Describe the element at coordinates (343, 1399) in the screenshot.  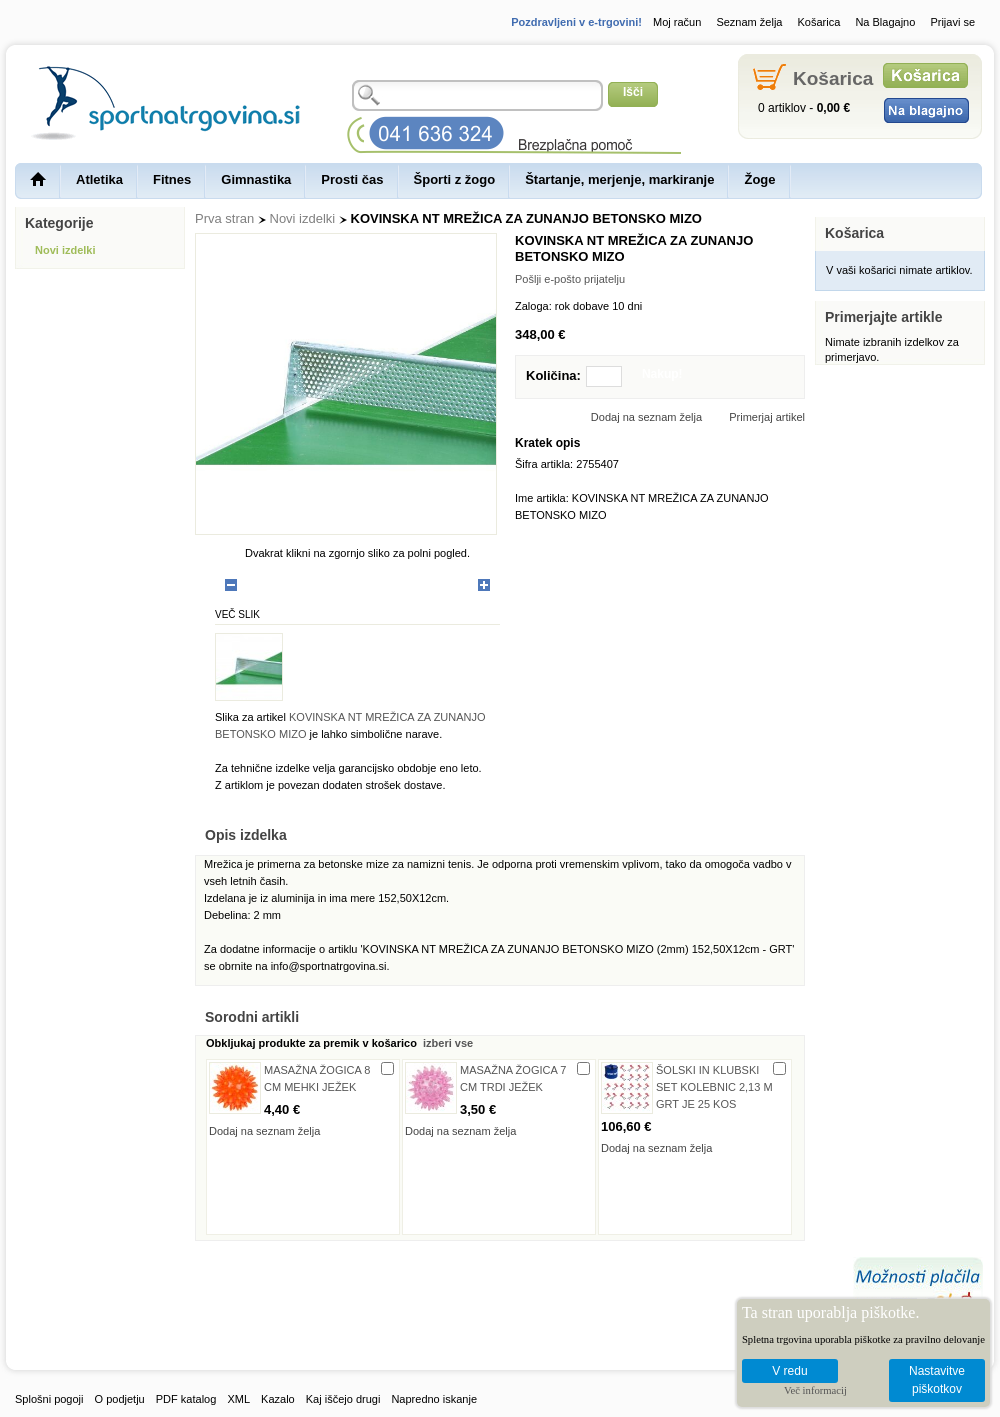
I see `Kaj iščejo drugi` at that location.